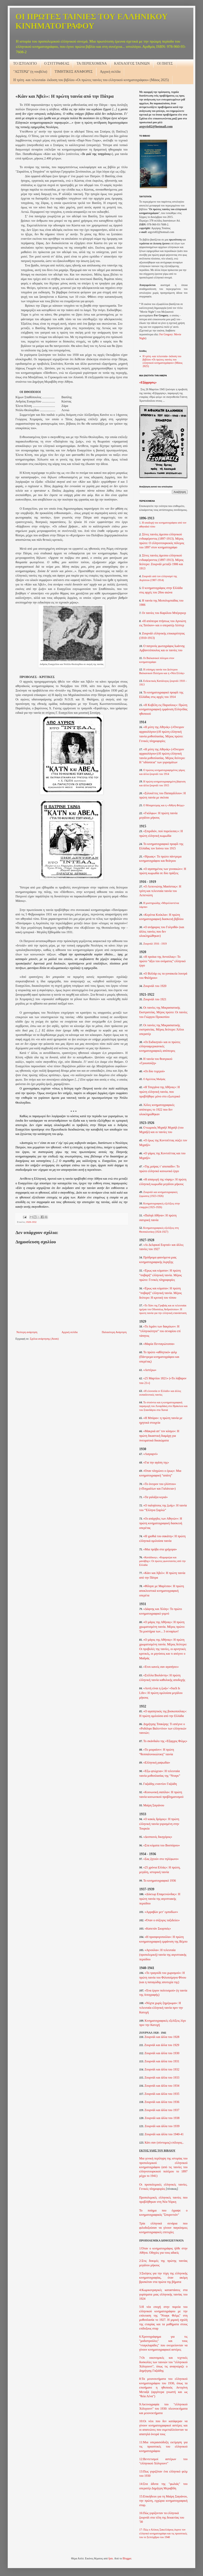 This screenshot has height=2576, width=203. Describe the element at coordinates (161, 2517) in the screenshot. I see `16:Πώς γυρίζονταν τα ελληνικά ζουρνάλ στα τέλη της δεκαετίας του '30` at that location.